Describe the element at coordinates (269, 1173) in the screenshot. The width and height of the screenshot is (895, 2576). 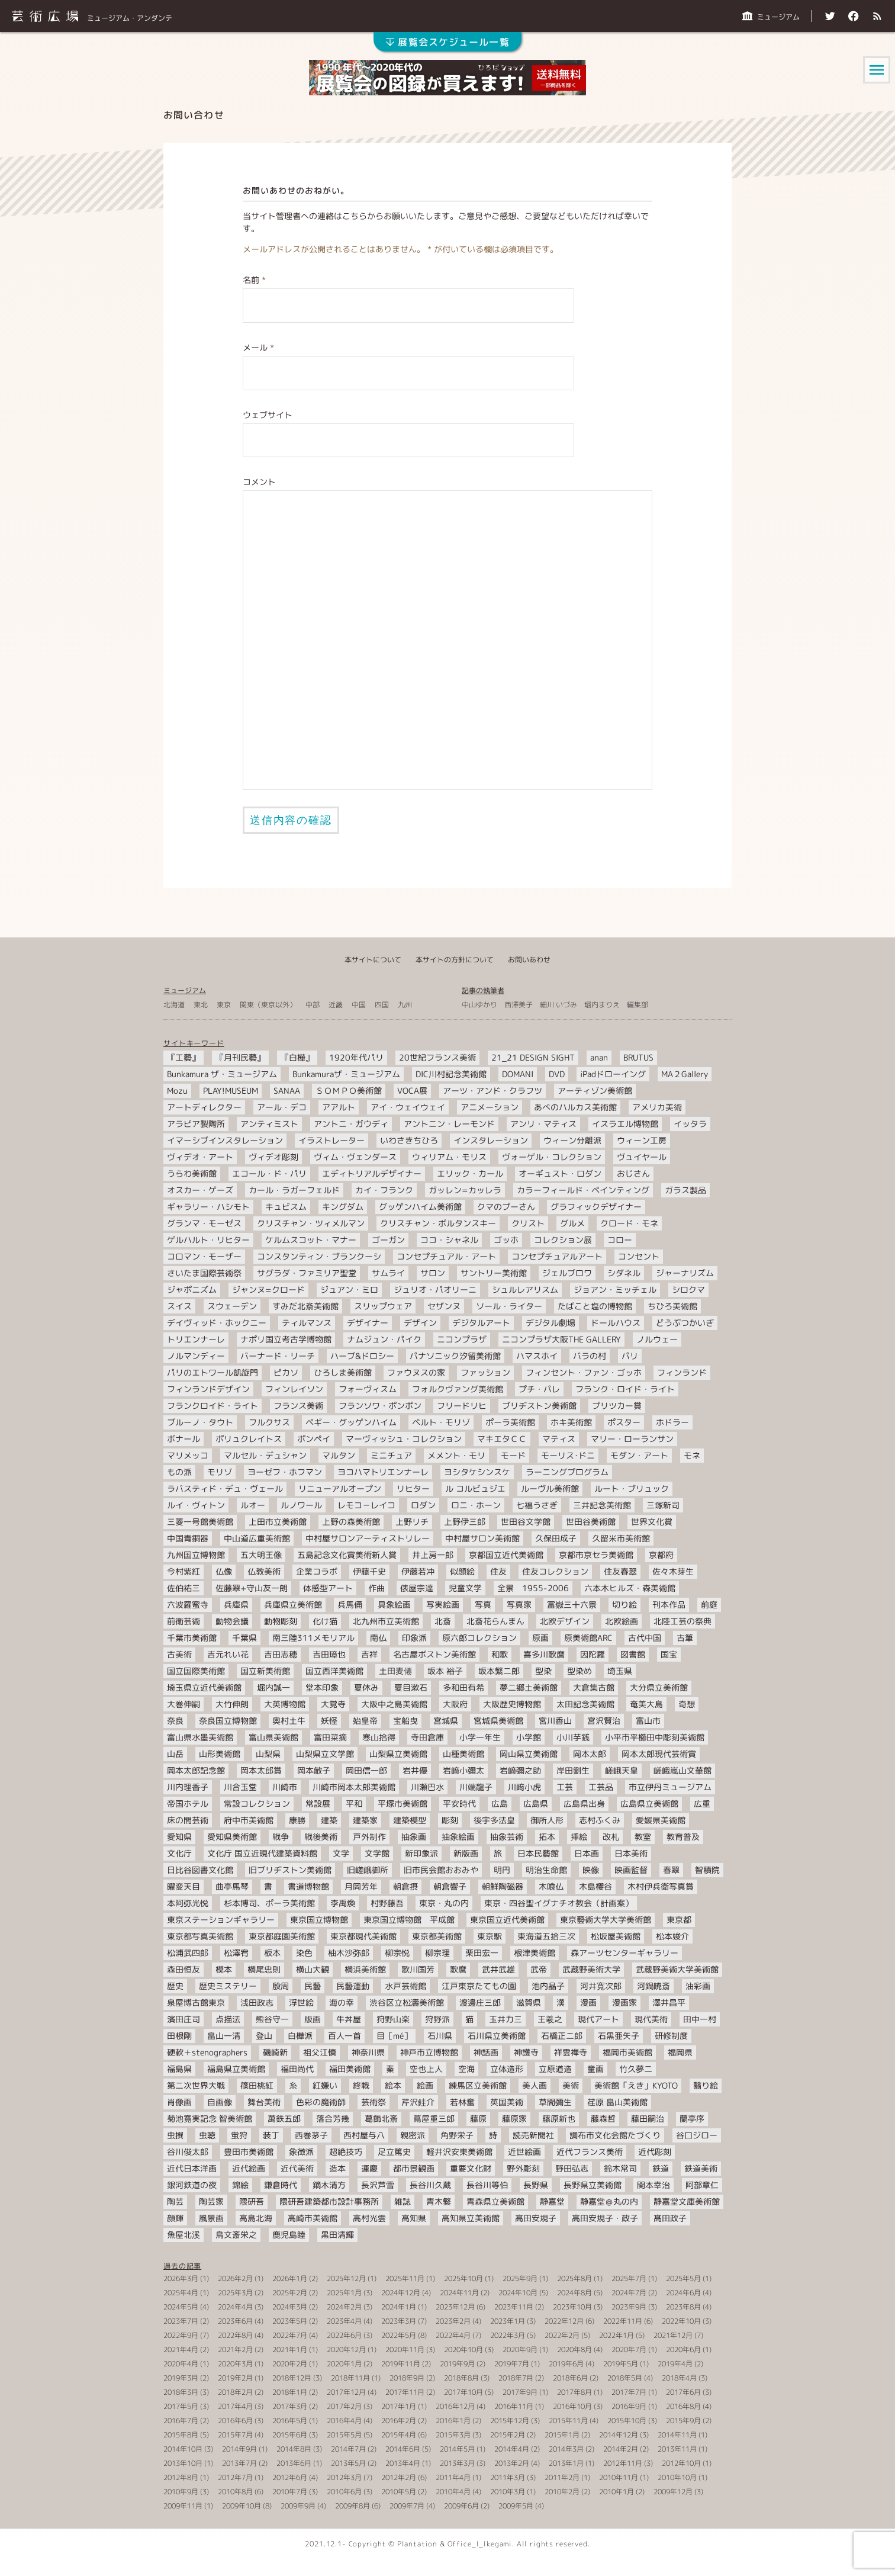
I see `エコール・ド・パリ` at that location.